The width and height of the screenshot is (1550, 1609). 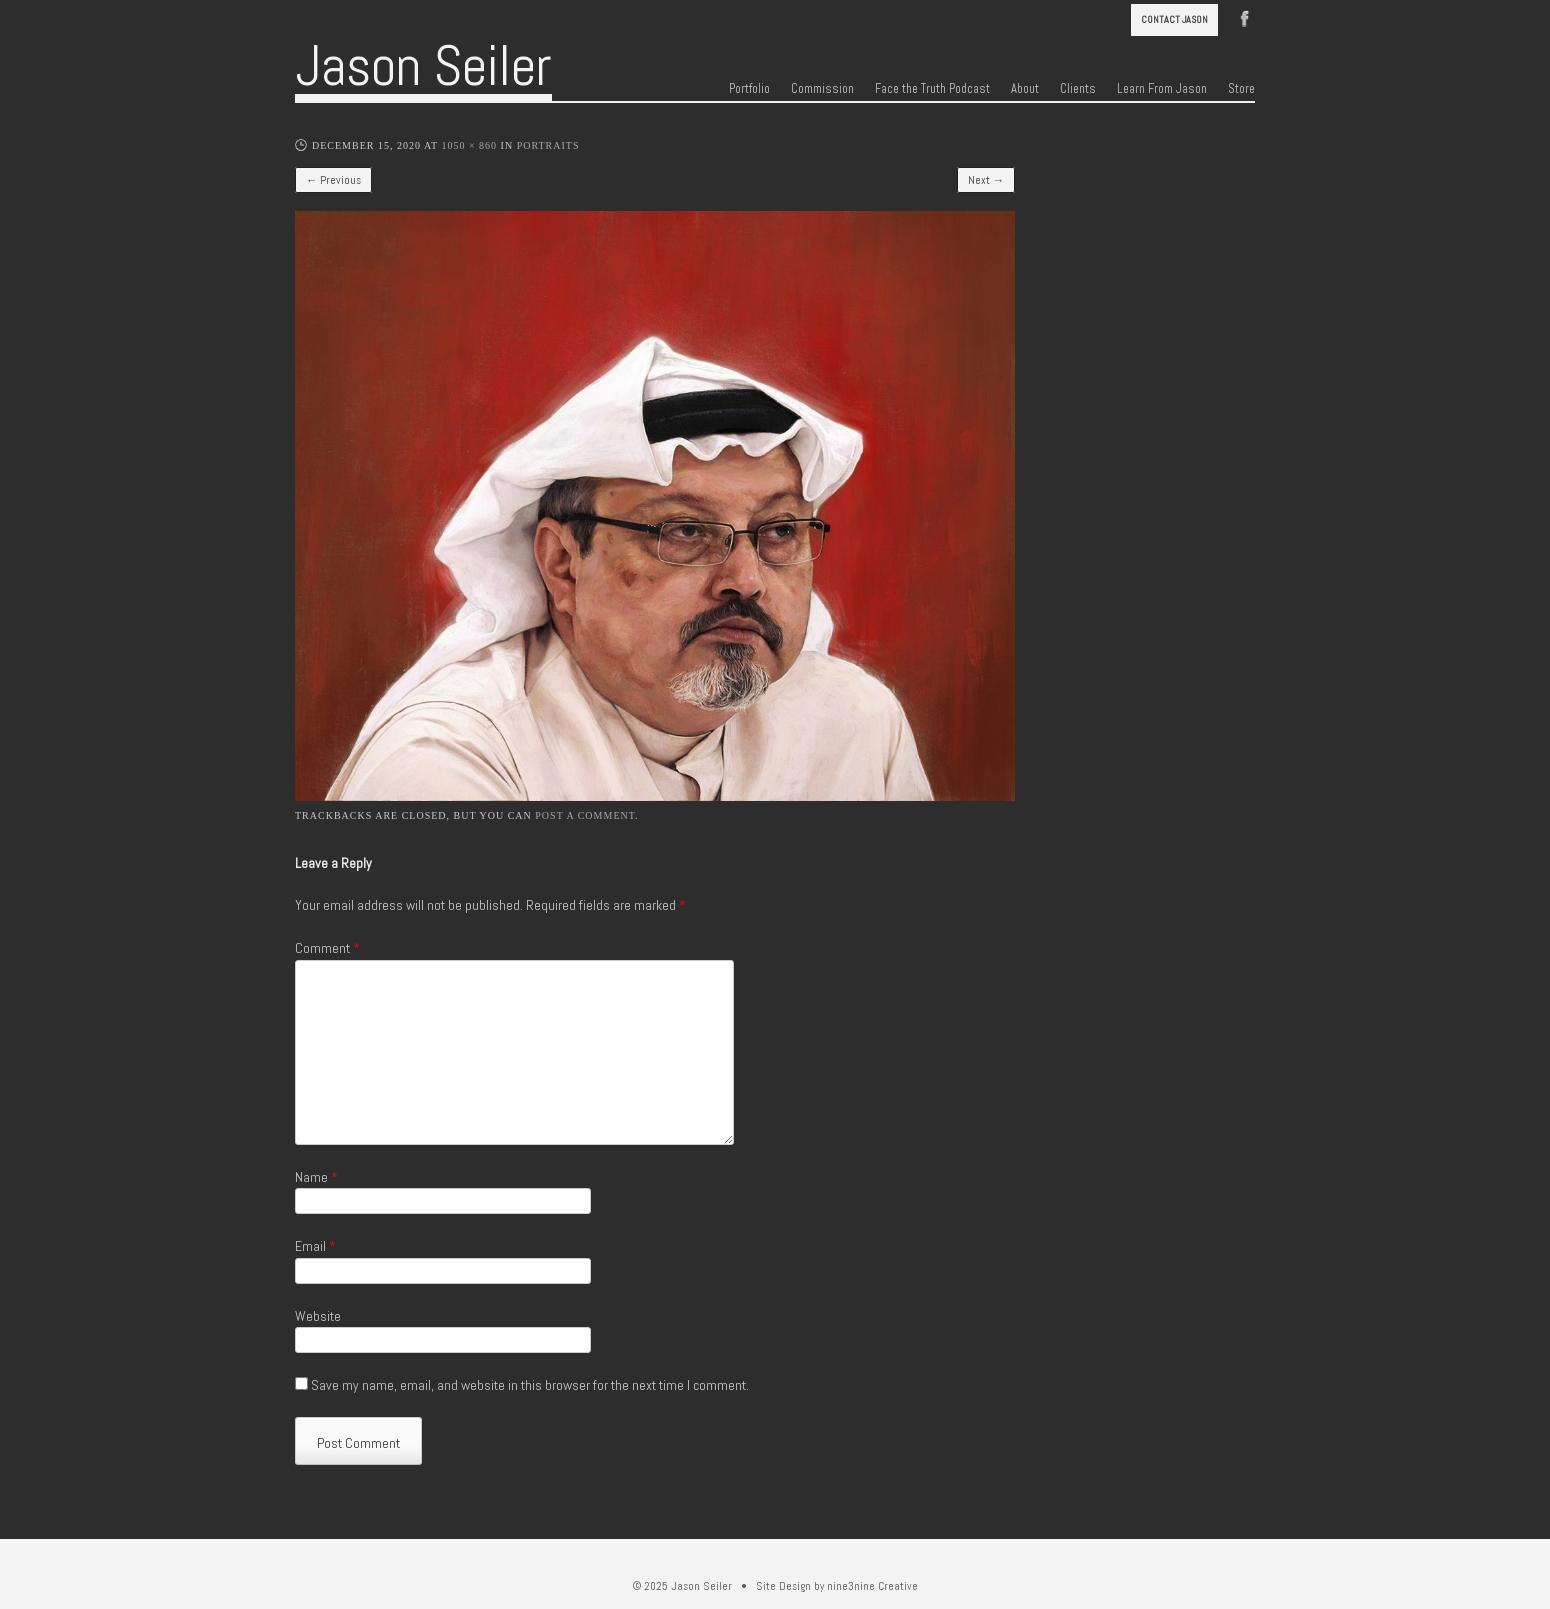 What do you see at coordinates (1078, 89) in the screenshot?
I see `Clients` at bounding box center [1078, 89].